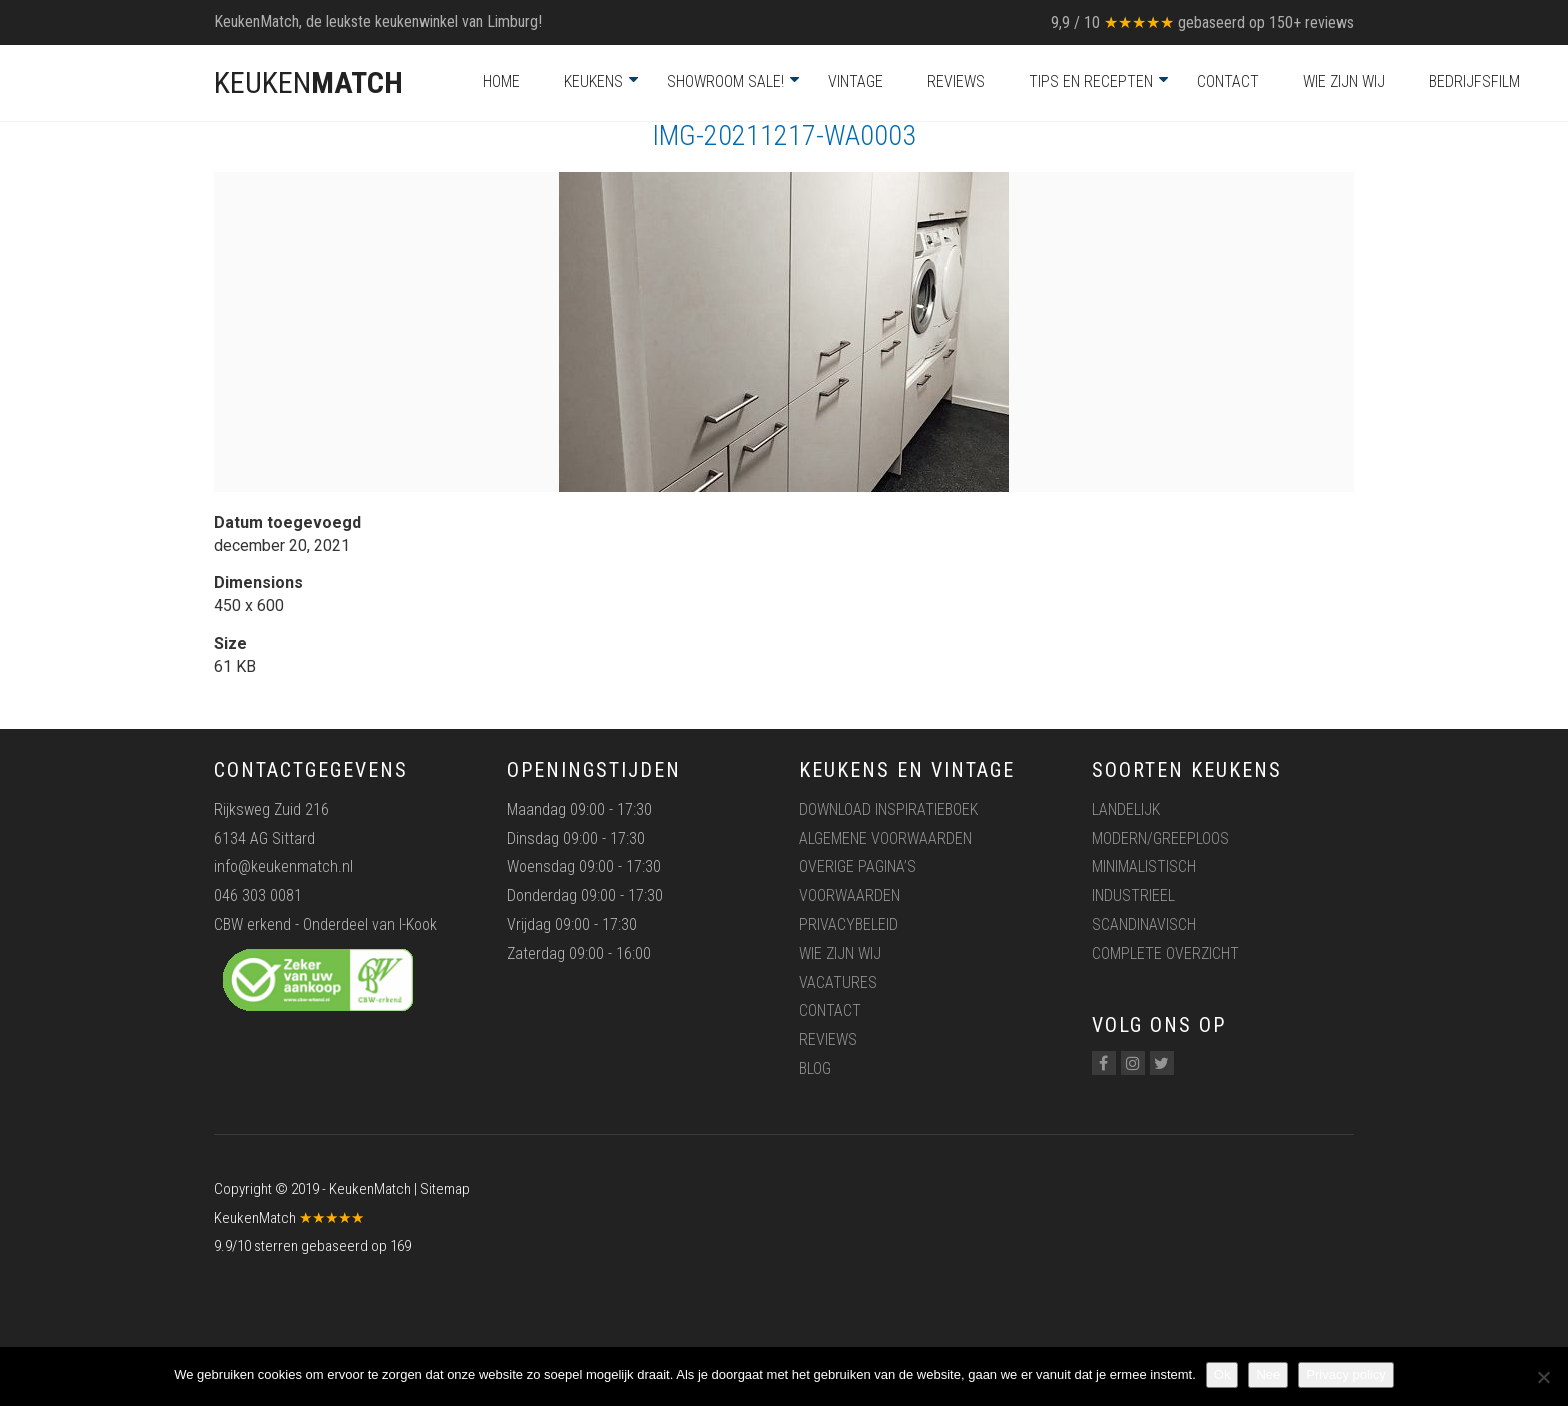 This screenshot has height=1406, width=1568. Describe the element at coordinates (1144, 924) in the screenshot. I see `Scandinavisch` at that location.